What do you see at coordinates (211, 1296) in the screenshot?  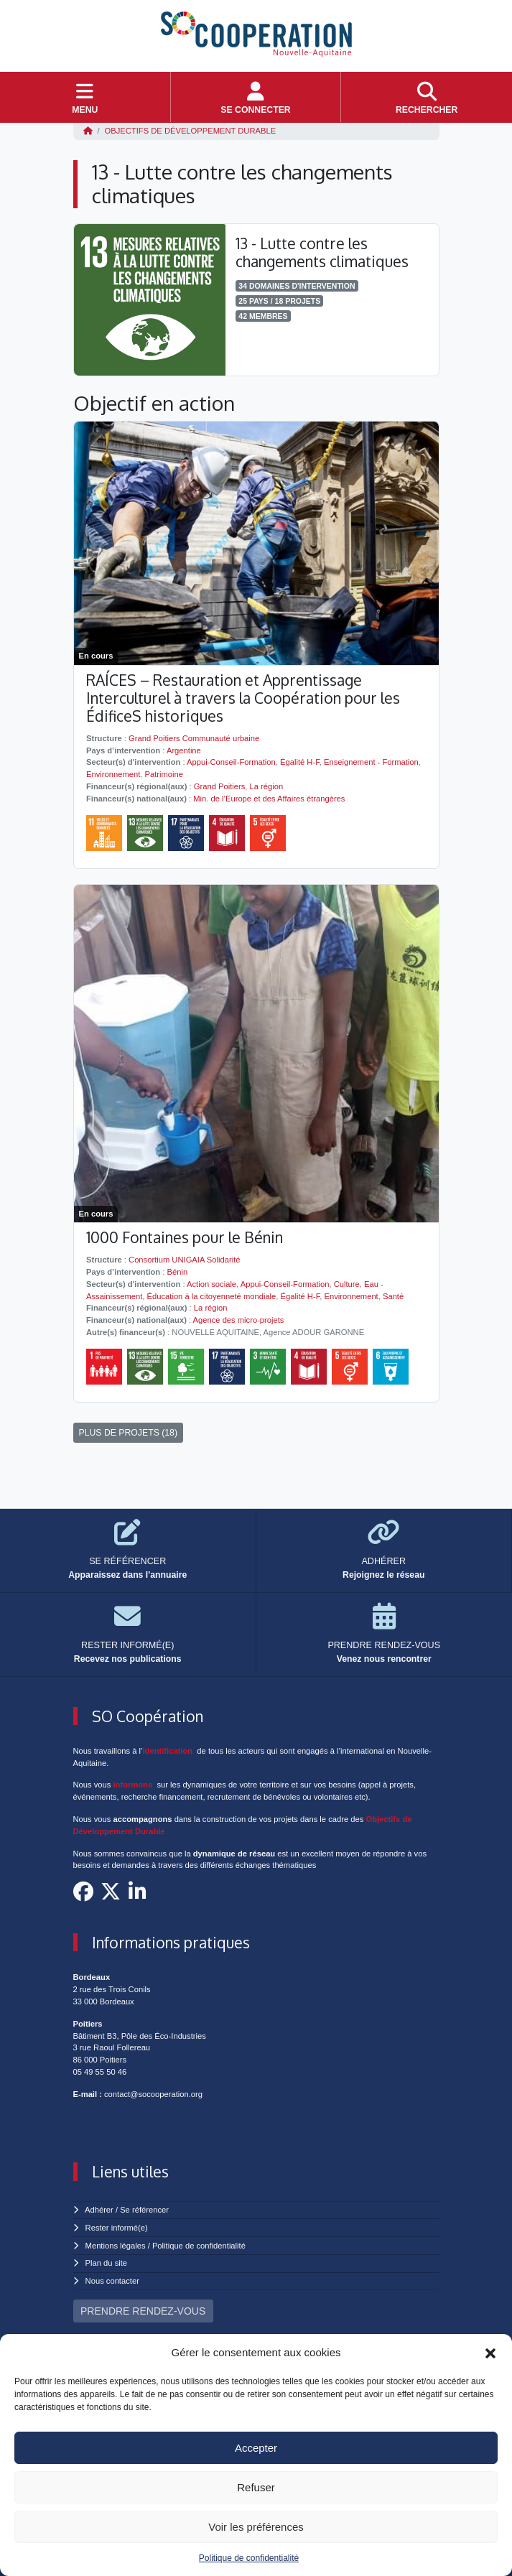 I see `Éducation à la citoyenneté mondiale` at bounding box center [211, 1296].